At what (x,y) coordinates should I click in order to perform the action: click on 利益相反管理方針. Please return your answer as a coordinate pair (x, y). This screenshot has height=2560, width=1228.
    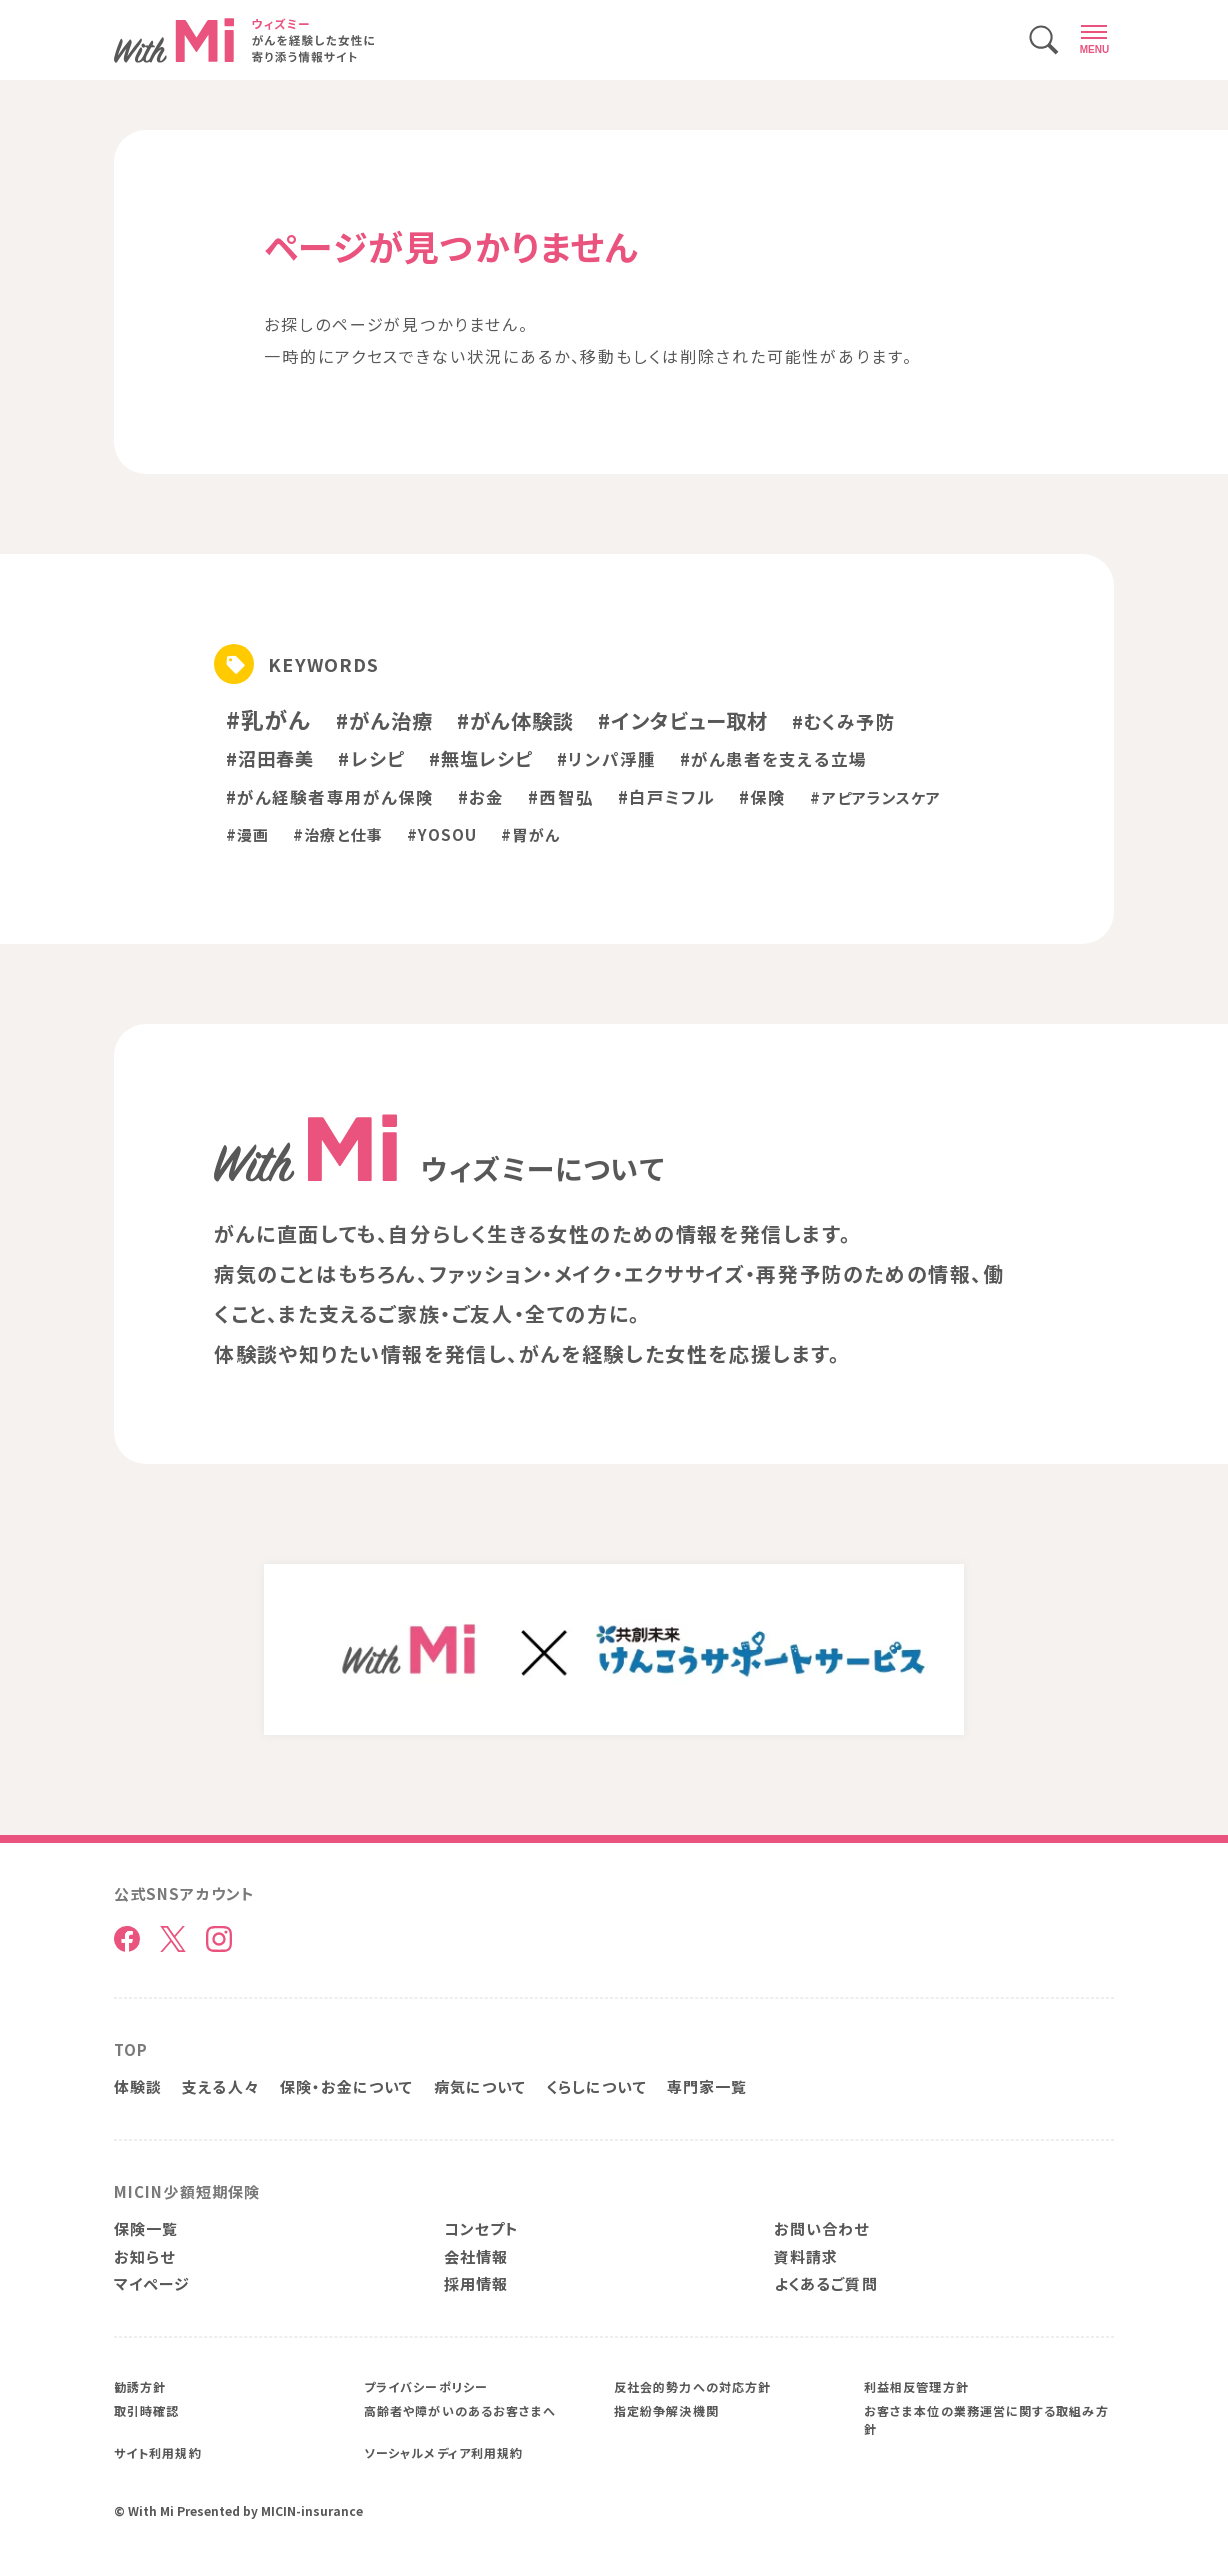
    Looking at the image, I should click on (916, 2386).